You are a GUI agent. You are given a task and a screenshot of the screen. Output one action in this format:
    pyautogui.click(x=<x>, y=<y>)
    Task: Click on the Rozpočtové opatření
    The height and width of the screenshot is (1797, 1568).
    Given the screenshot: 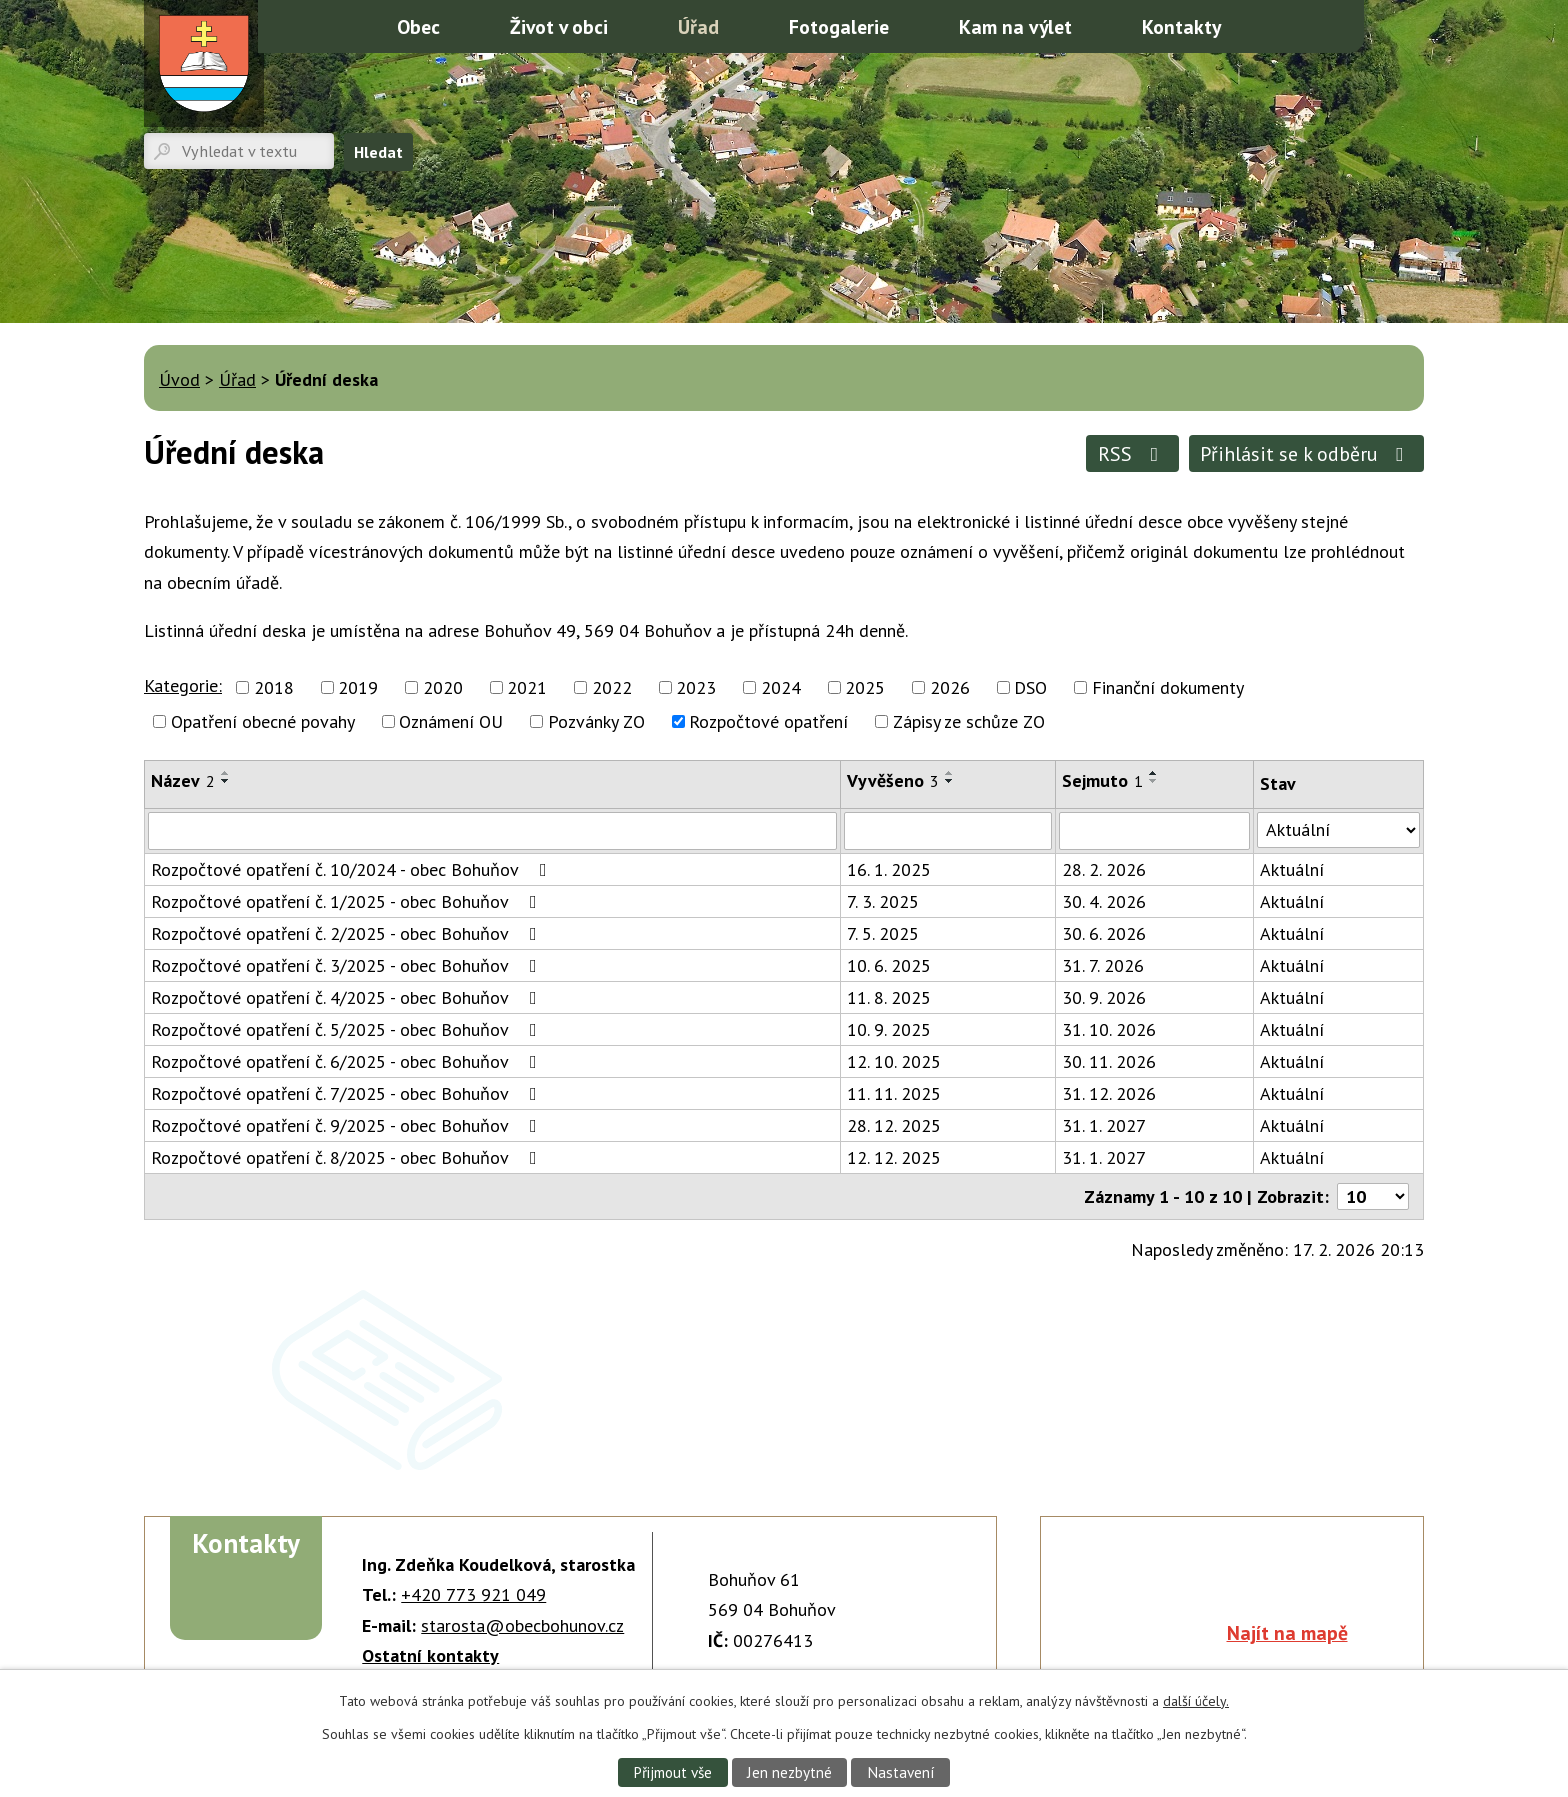 What is the action you would take?
    pyautogui.click(x=768, y=721)
    